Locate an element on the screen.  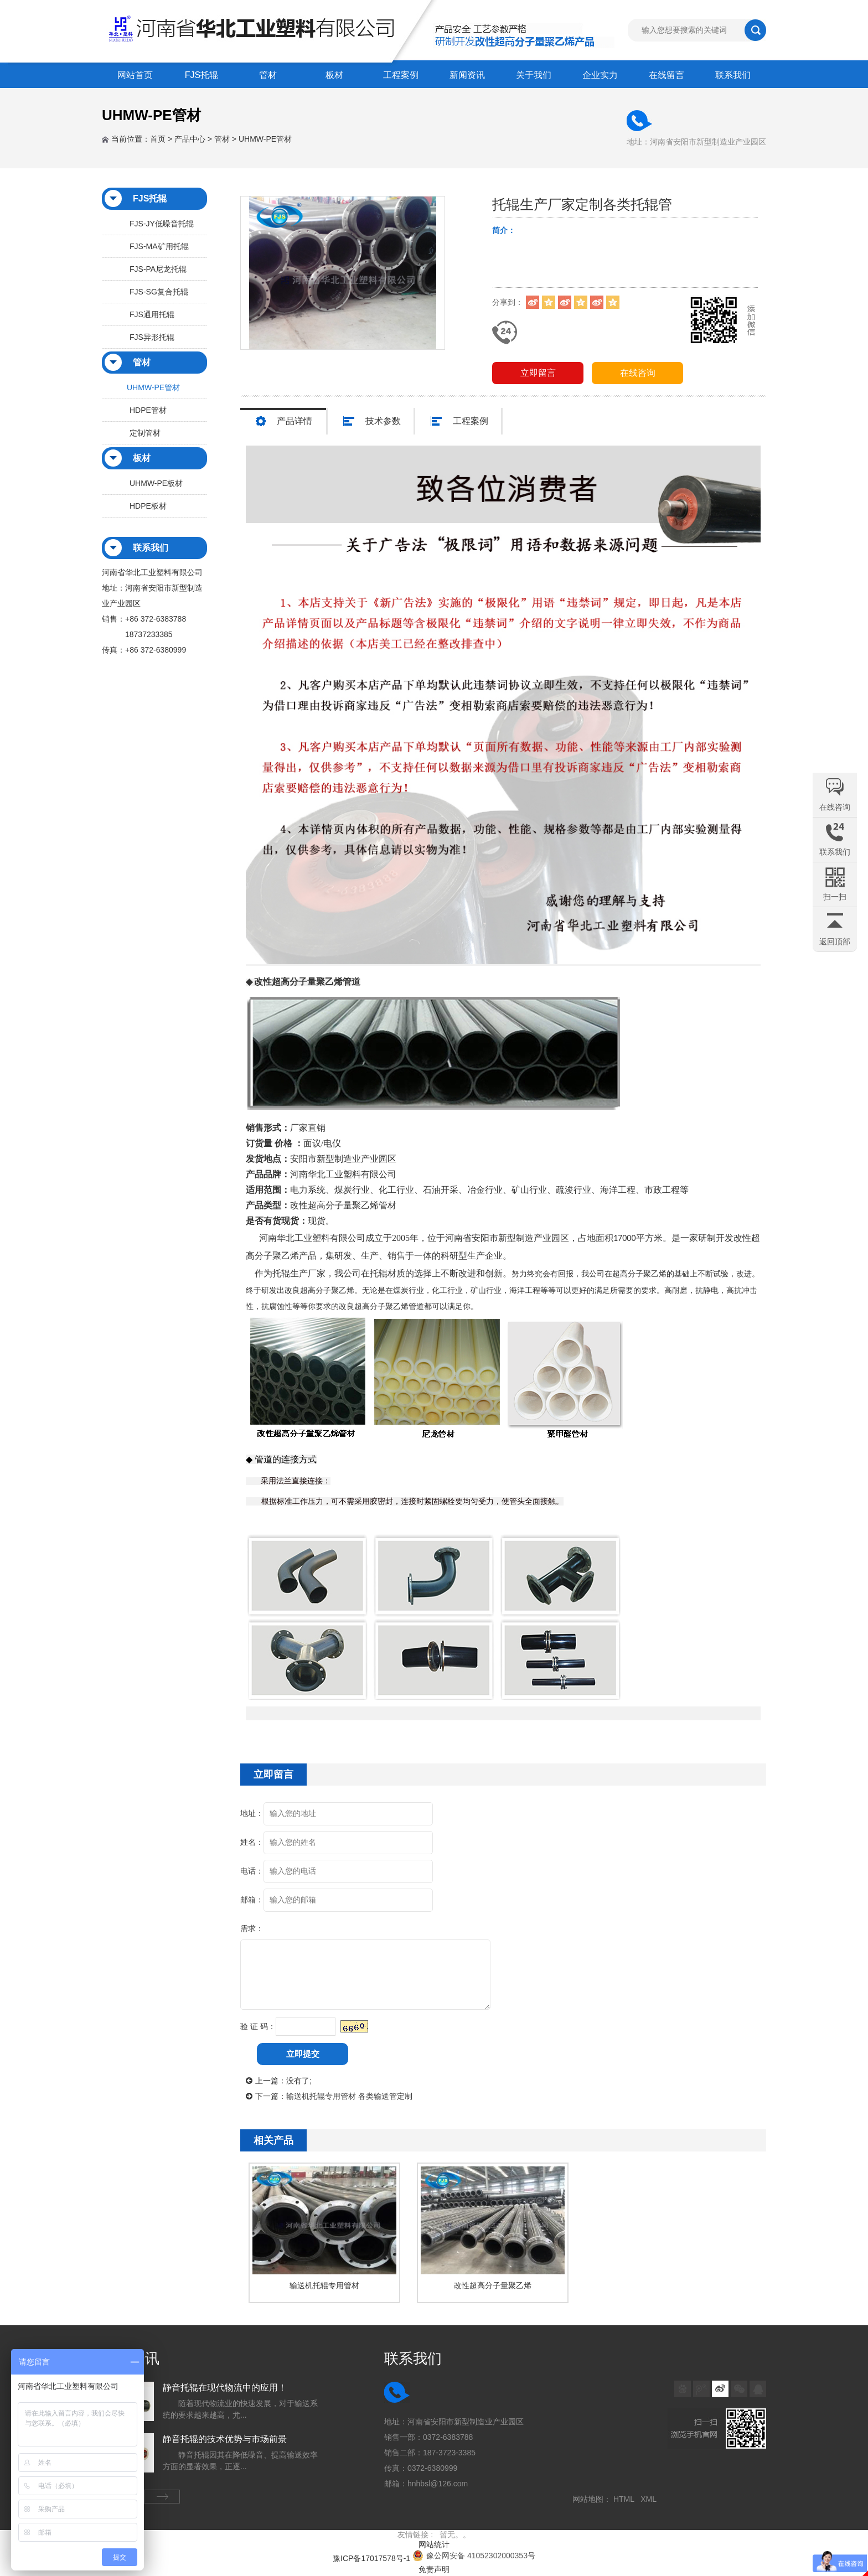
UHMW-PE板材 is located at coordinates (156, 483).